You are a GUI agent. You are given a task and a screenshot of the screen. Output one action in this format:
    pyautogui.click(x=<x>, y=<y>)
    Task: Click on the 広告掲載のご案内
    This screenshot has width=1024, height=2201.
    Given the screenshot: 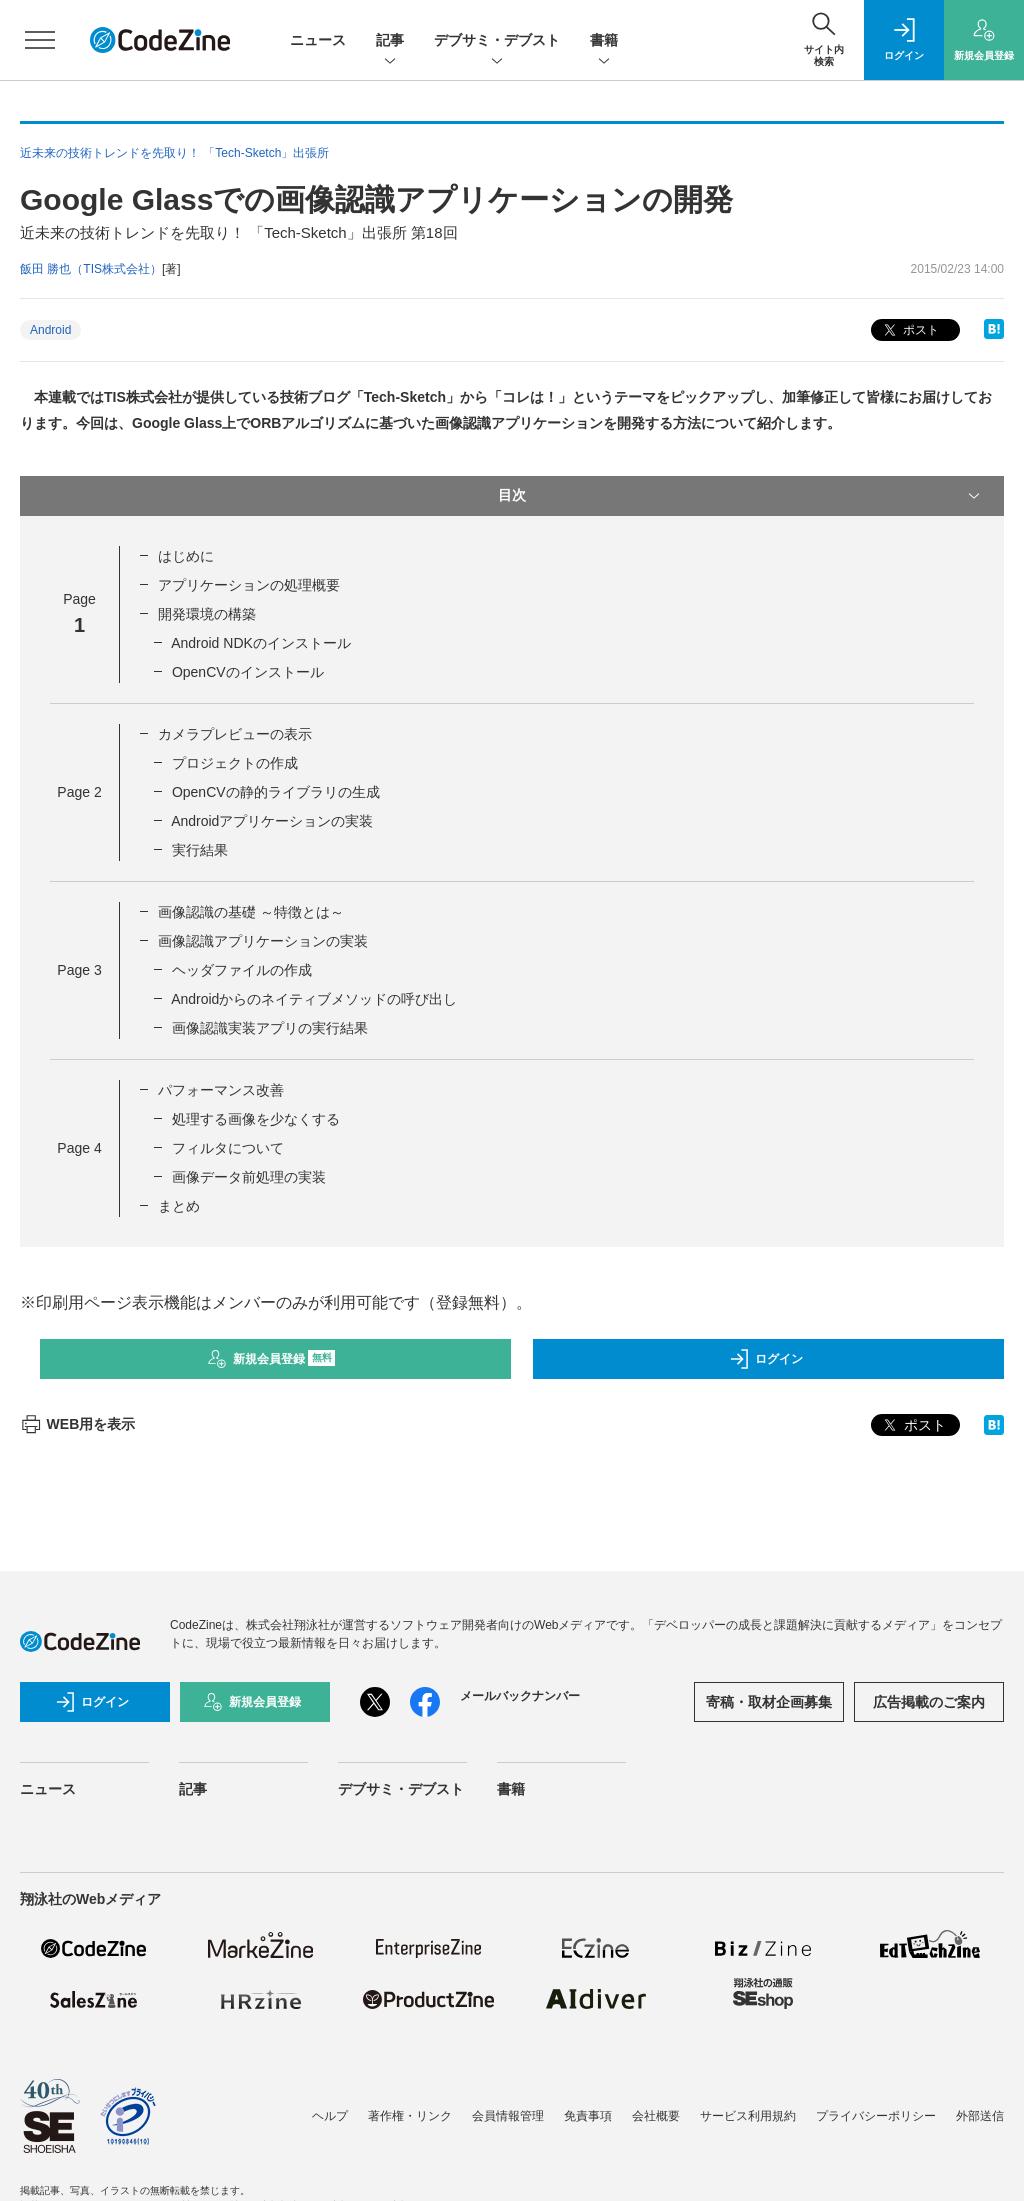 What is the action you would take?
    pyautogui.click(x=929, y=1702)
    